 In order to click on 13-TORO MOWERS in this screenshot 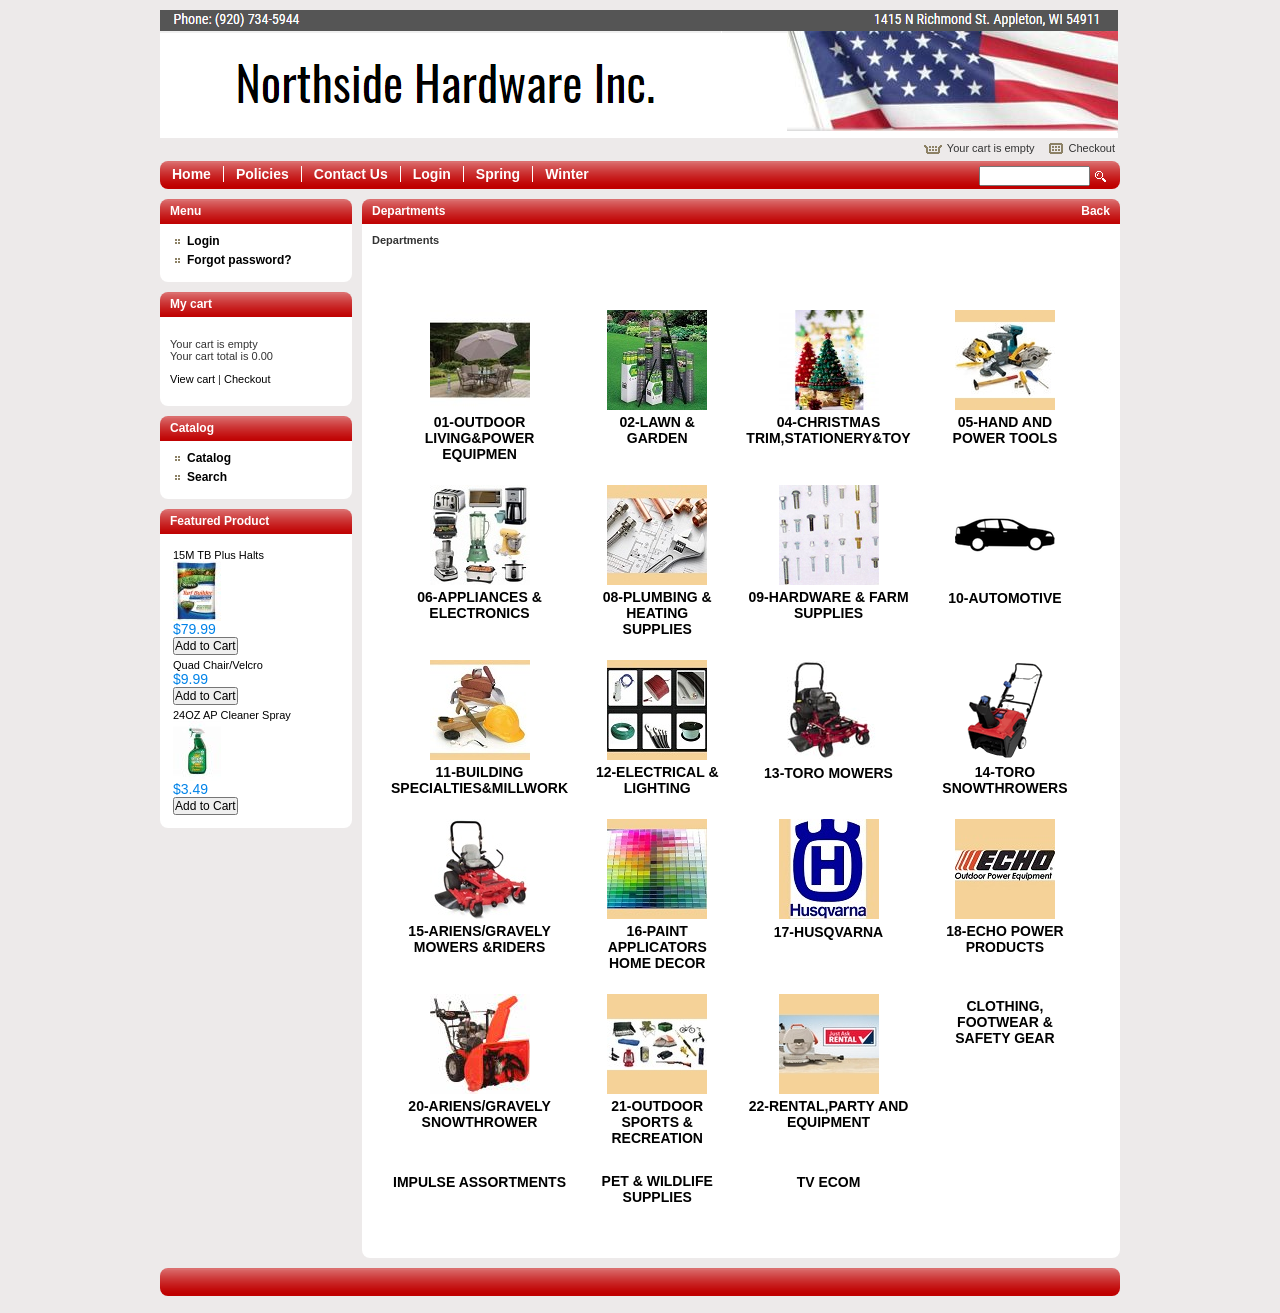, I will do `click(828, 773)`.